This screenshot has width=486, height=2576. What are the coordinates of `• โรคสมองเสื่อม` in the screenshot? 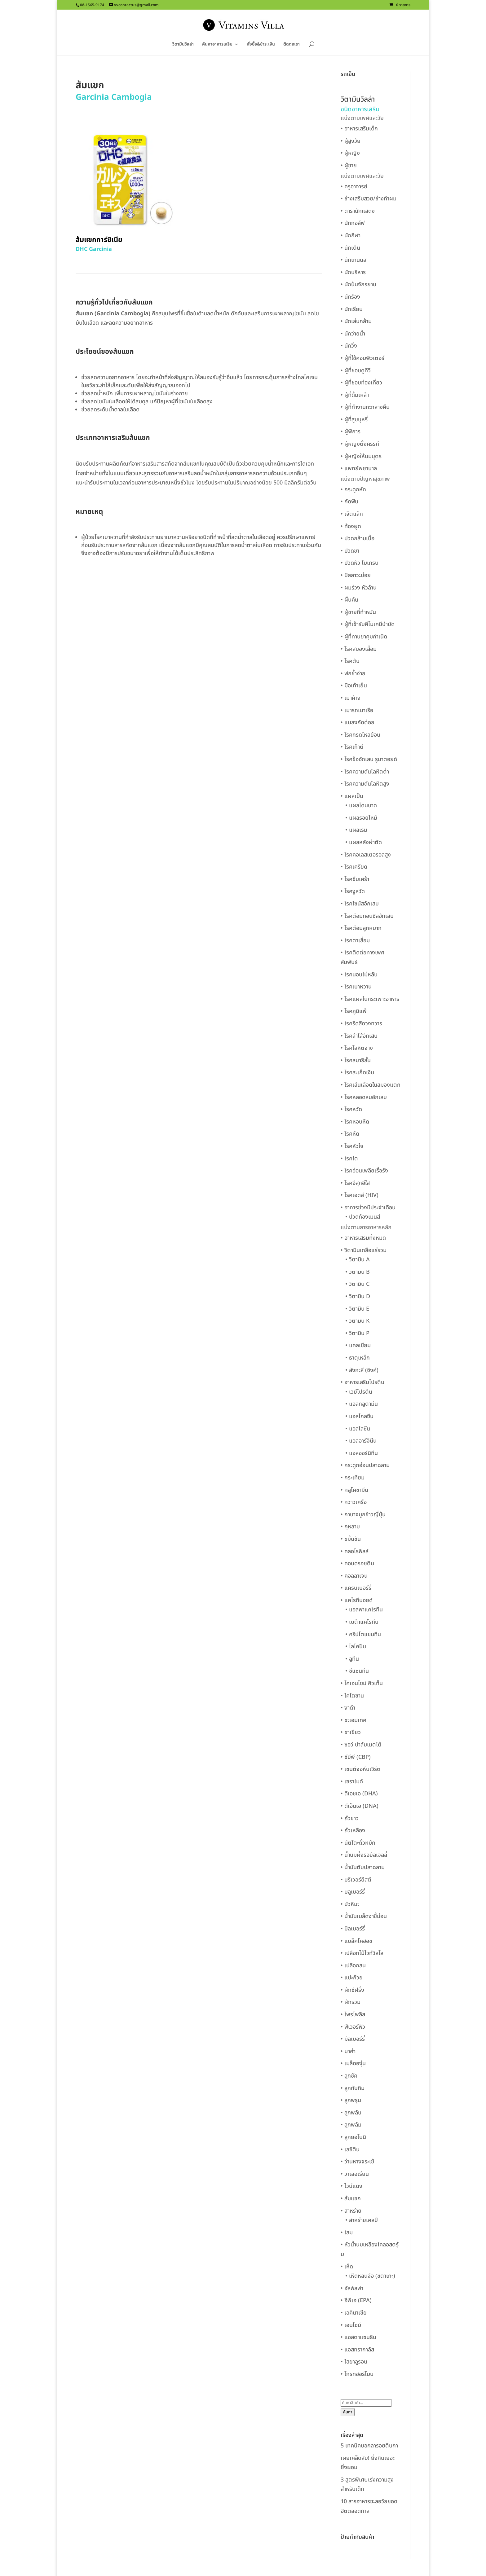 It's located at (359, 649).